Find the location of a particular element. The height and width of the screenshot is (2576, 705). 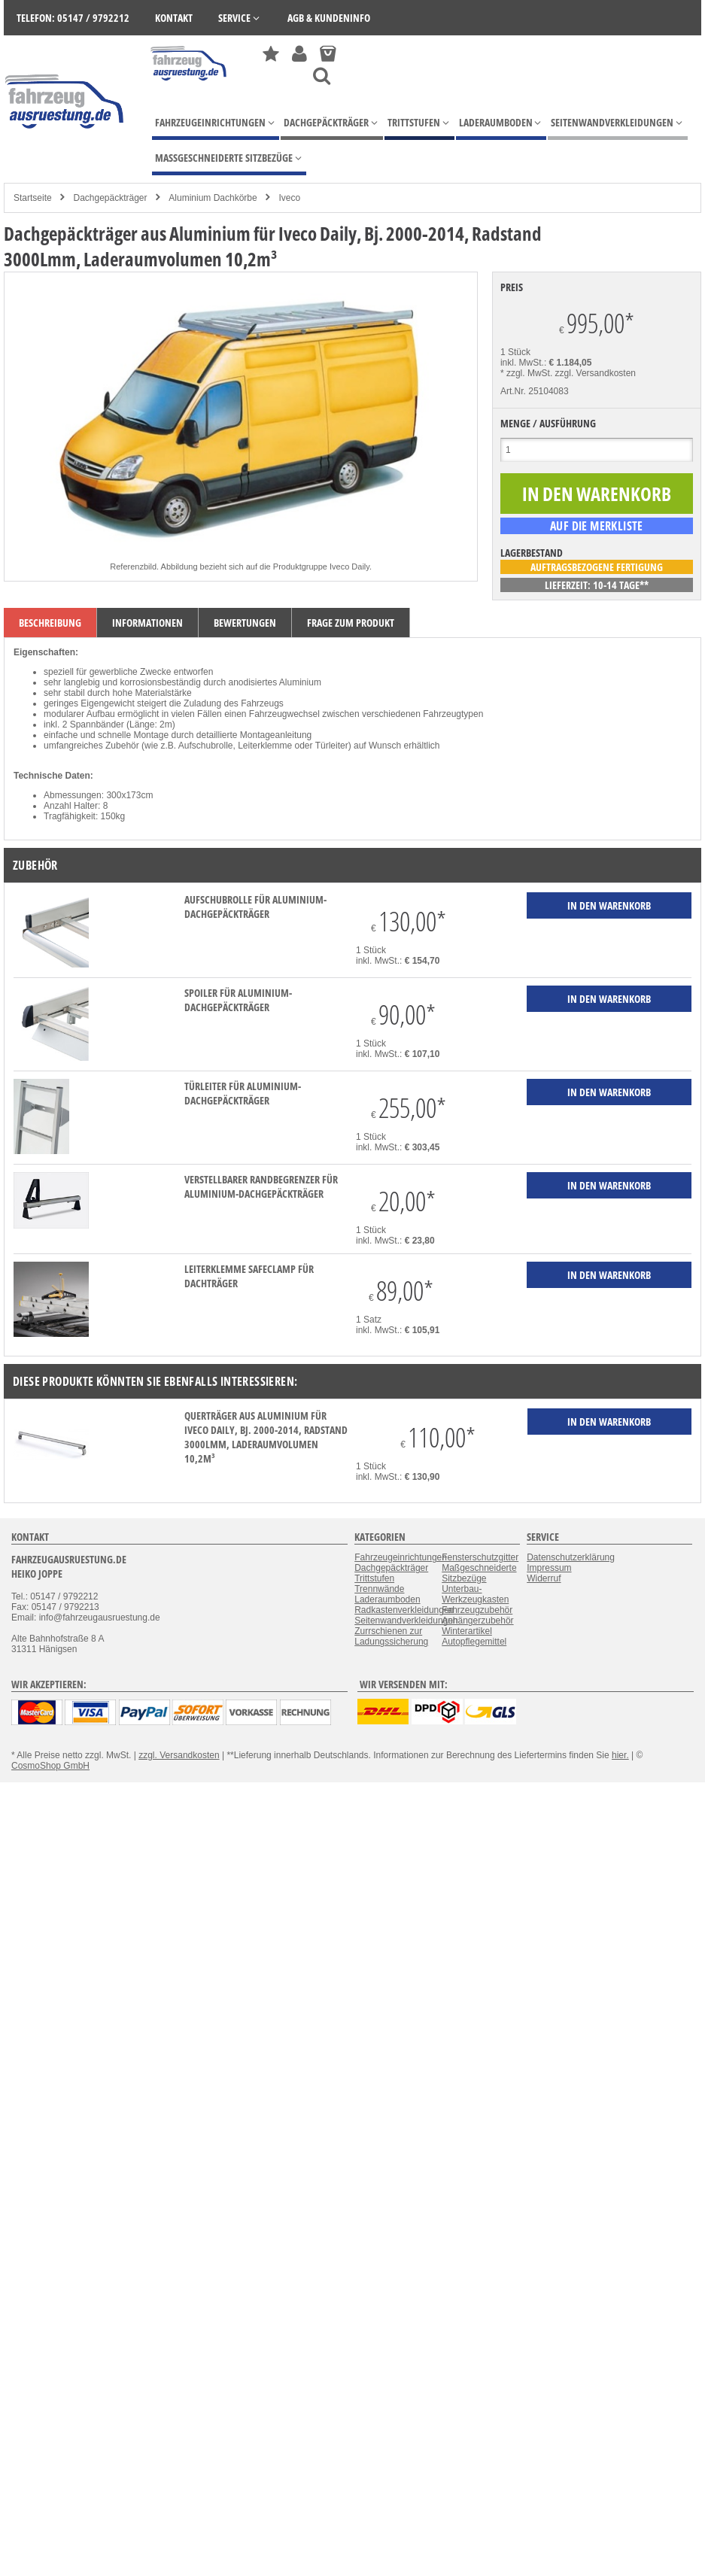

Trittstufen is located at coordinates (374, 1578).